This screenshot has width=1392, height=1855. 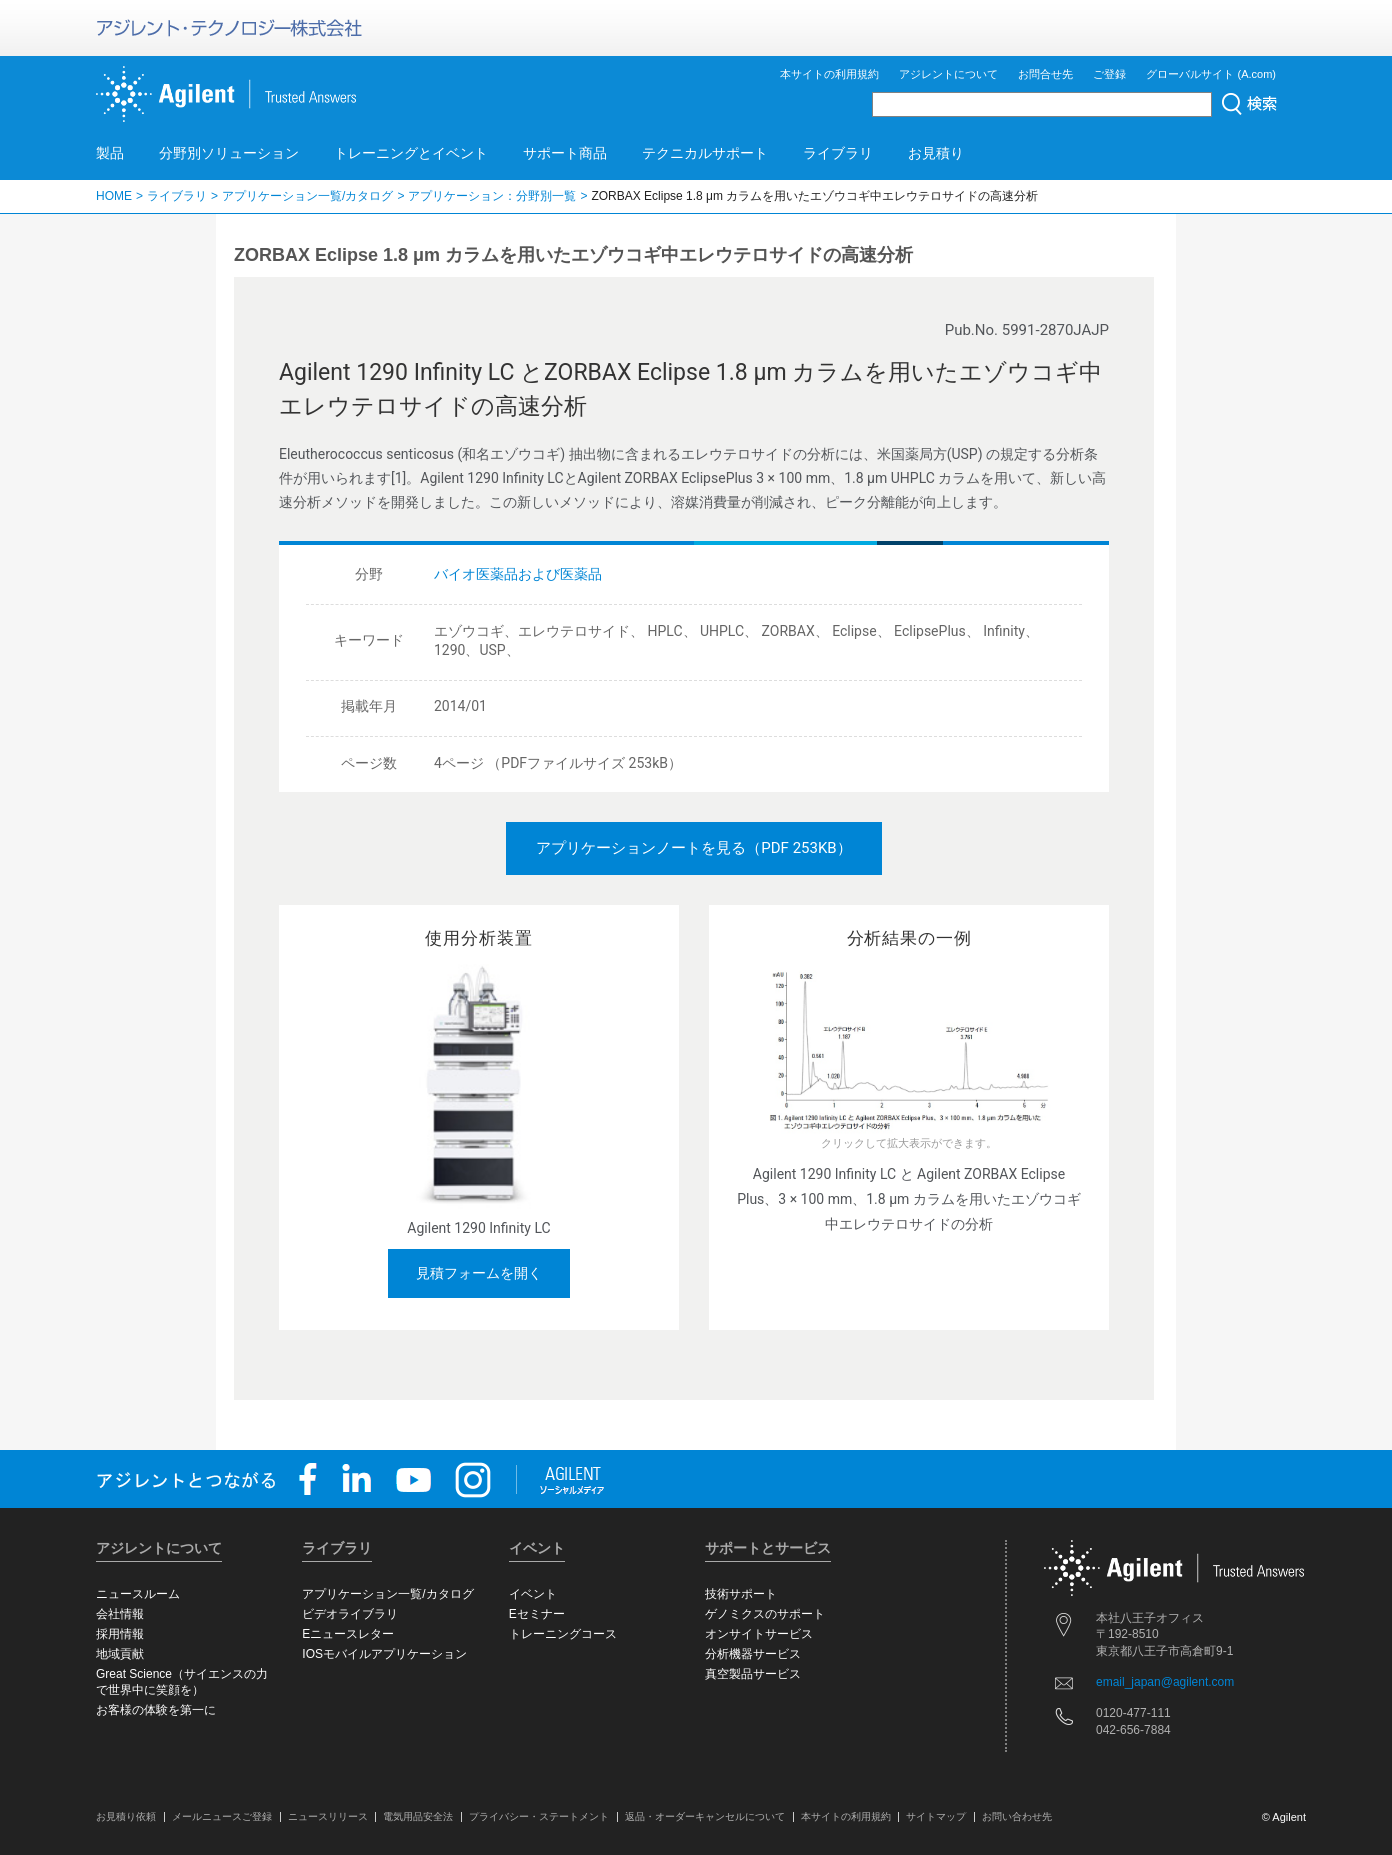 What do you see at coordinates (120, 1654) in the screenshot?
I see `地域貢献` at bounding box center [120, 1654].